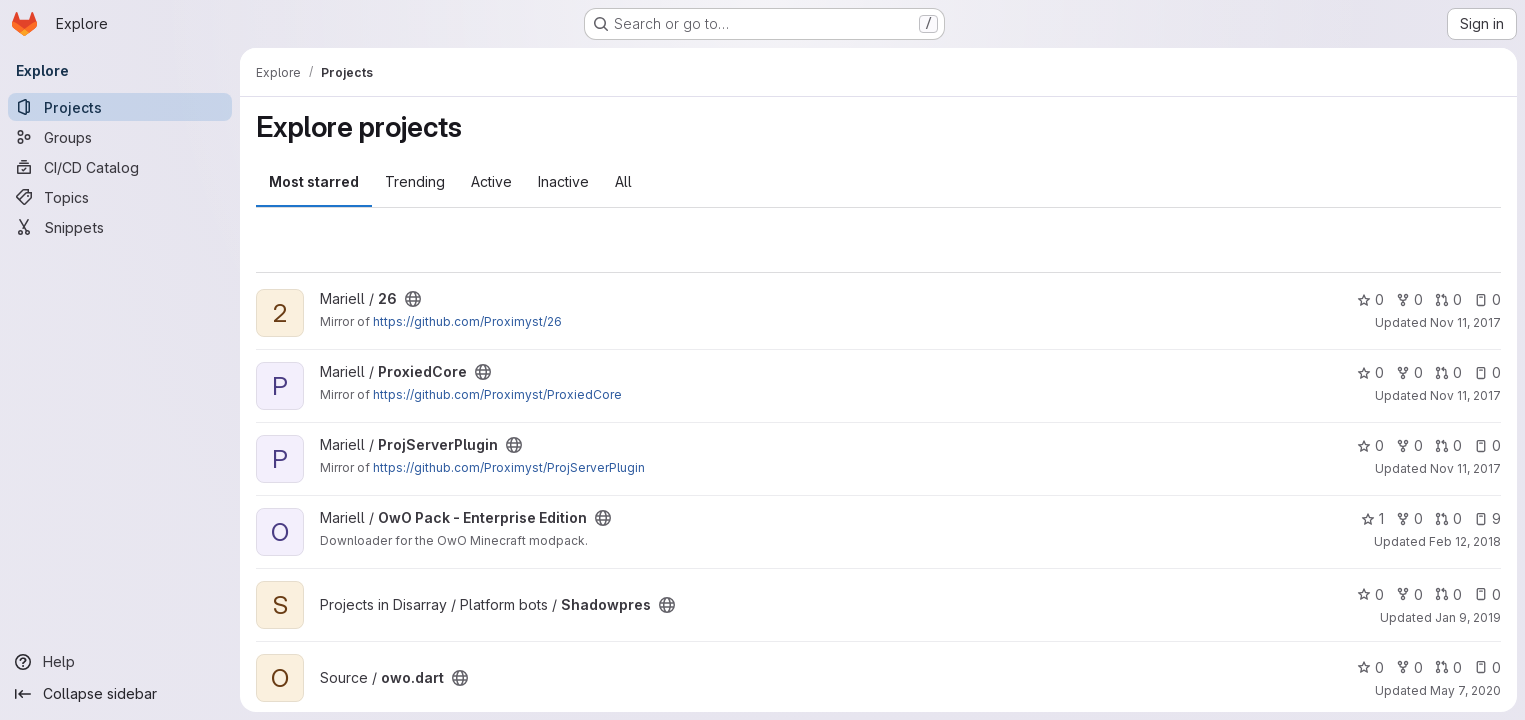 This screenshot has height=720, width=1525. What do you see at coordinates (1448, 518) in the screenshot?
I see `0 [OwO Pack - Enterprise Edition has 0 open merge requests]` at bounding box center [1448, 518].